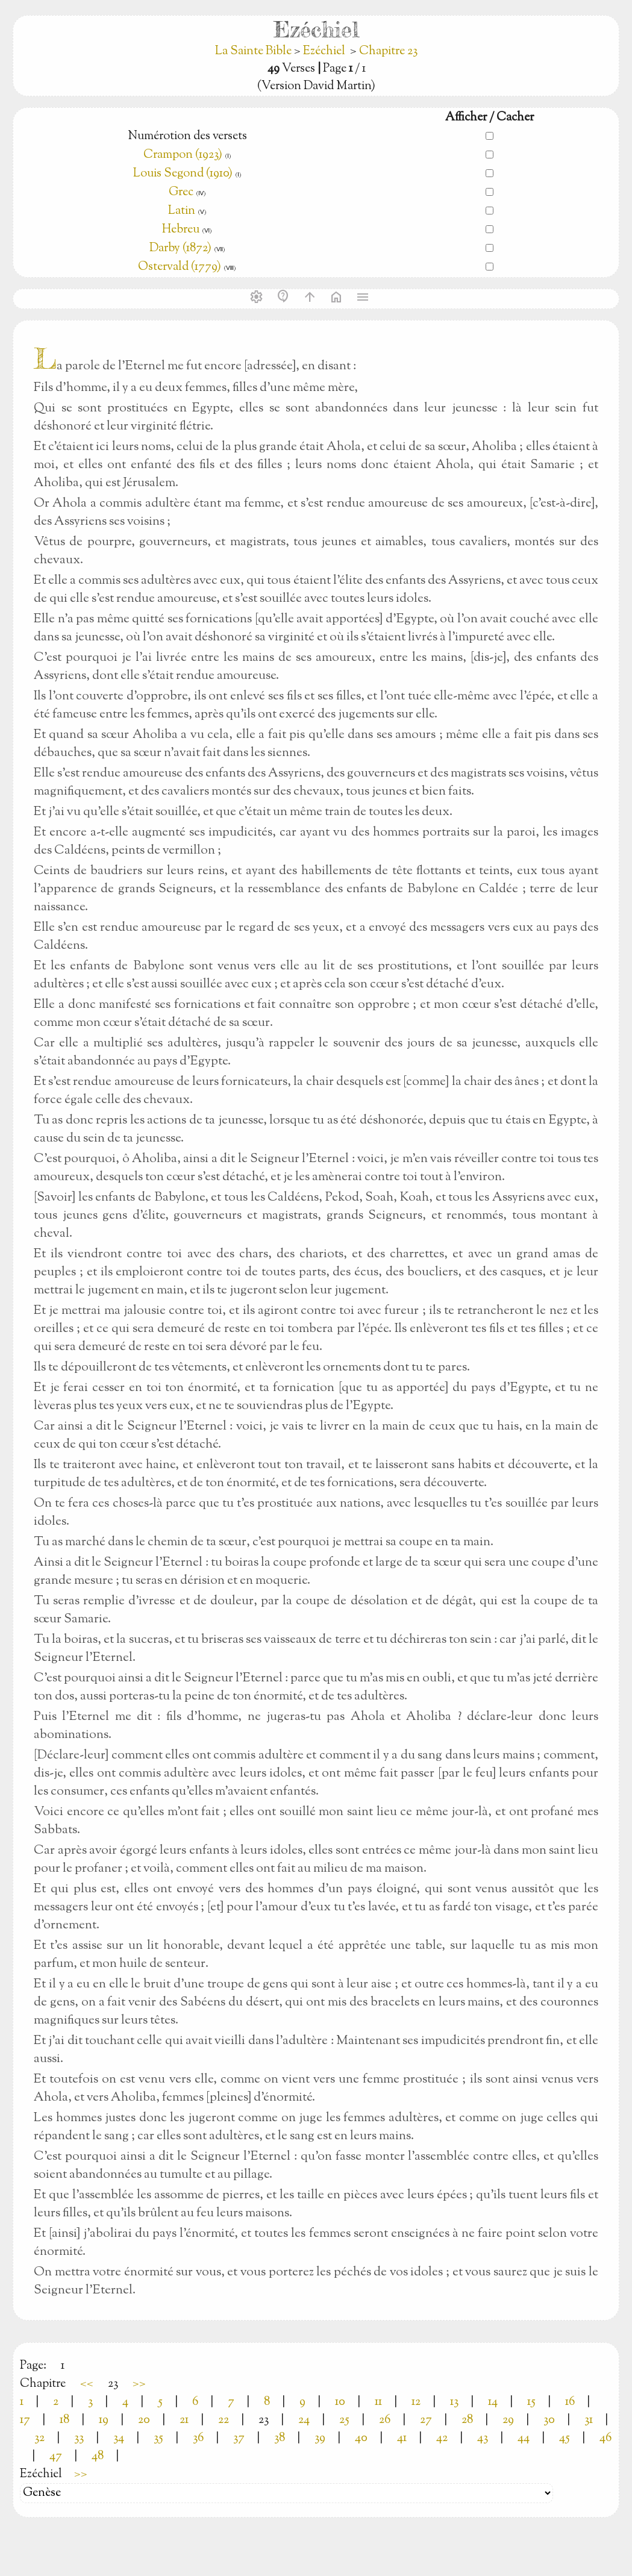  Describe the element at coordinates (467, 2420) in the screenshot. I see `28` at that location.